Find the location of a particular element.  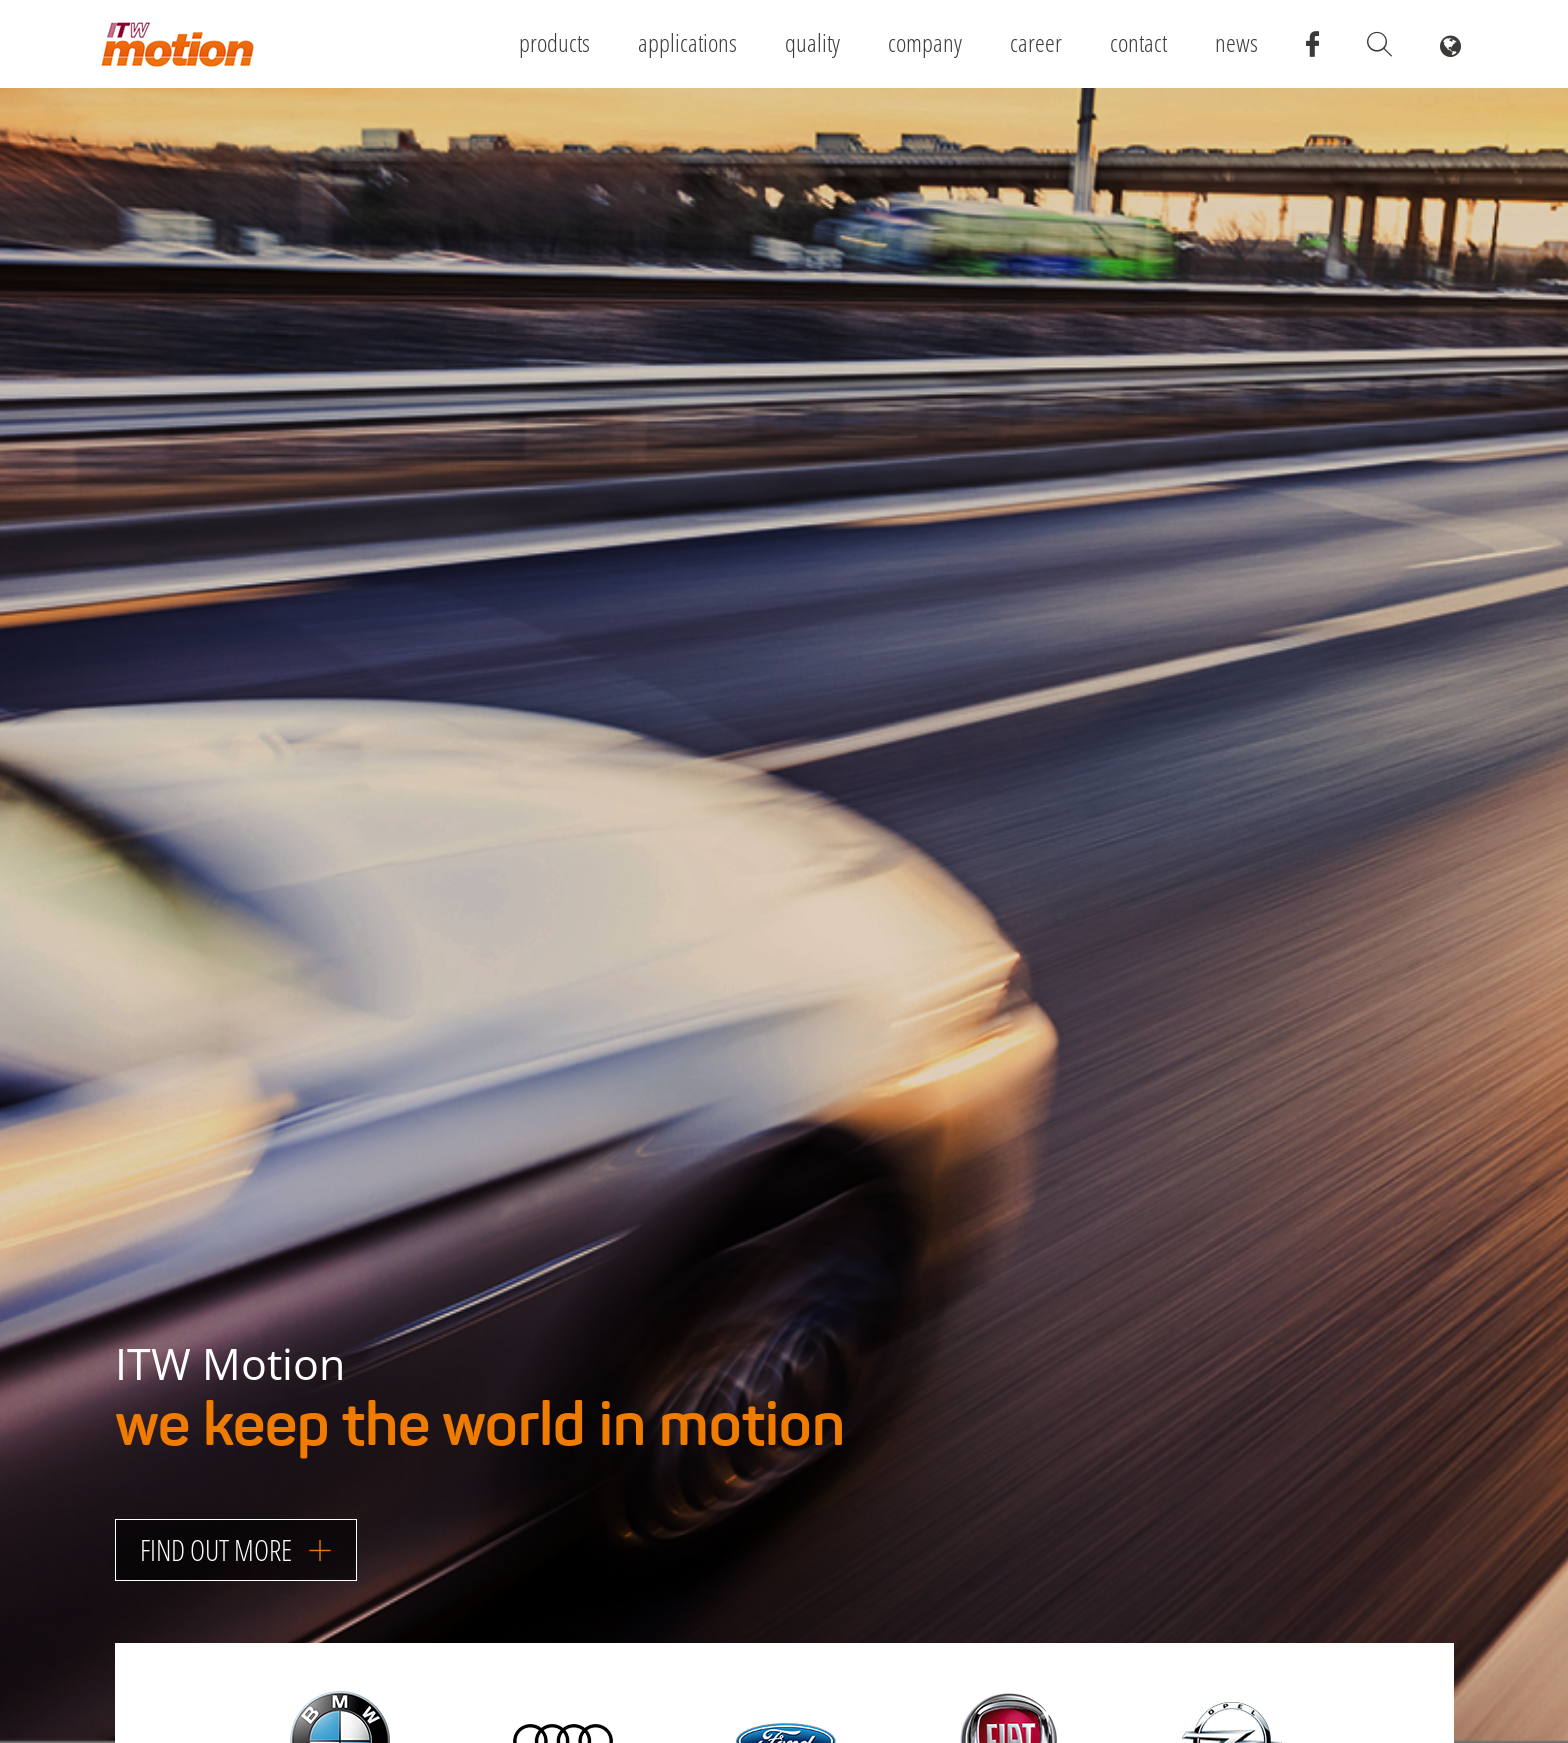

Company is located at coordinates (925, 42).